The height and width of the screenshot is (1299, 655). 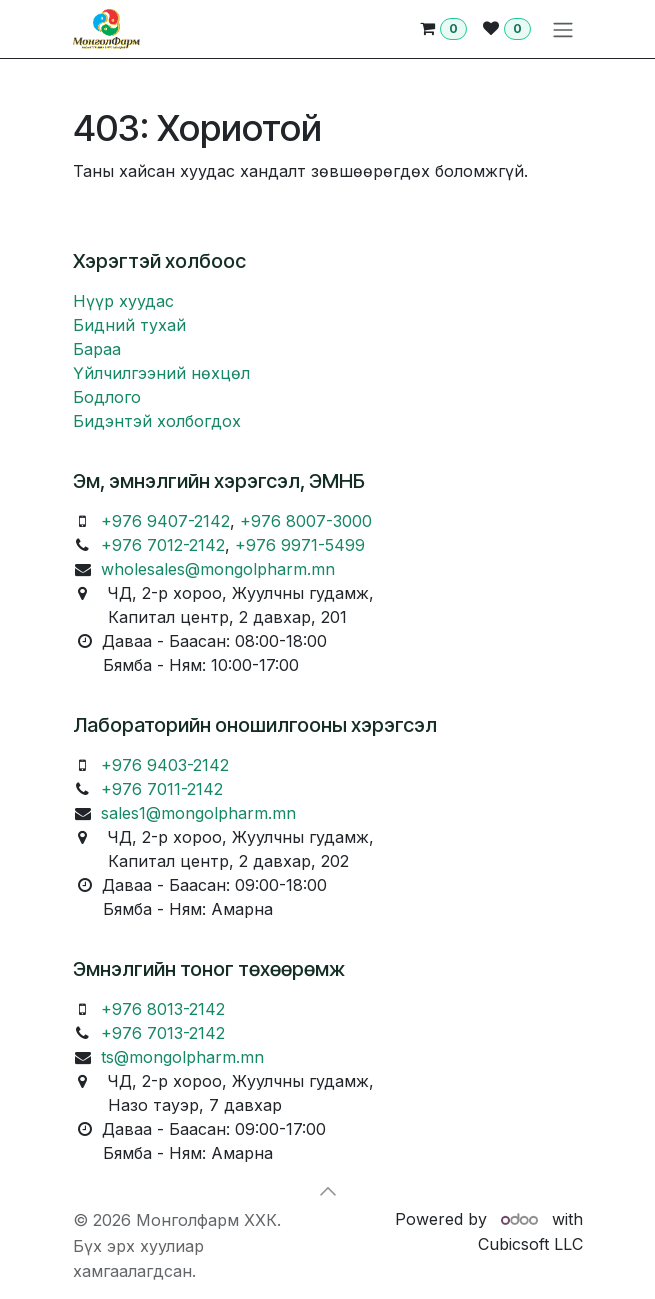 I want to click on Бидний тухай, so click(x=129, y=325).